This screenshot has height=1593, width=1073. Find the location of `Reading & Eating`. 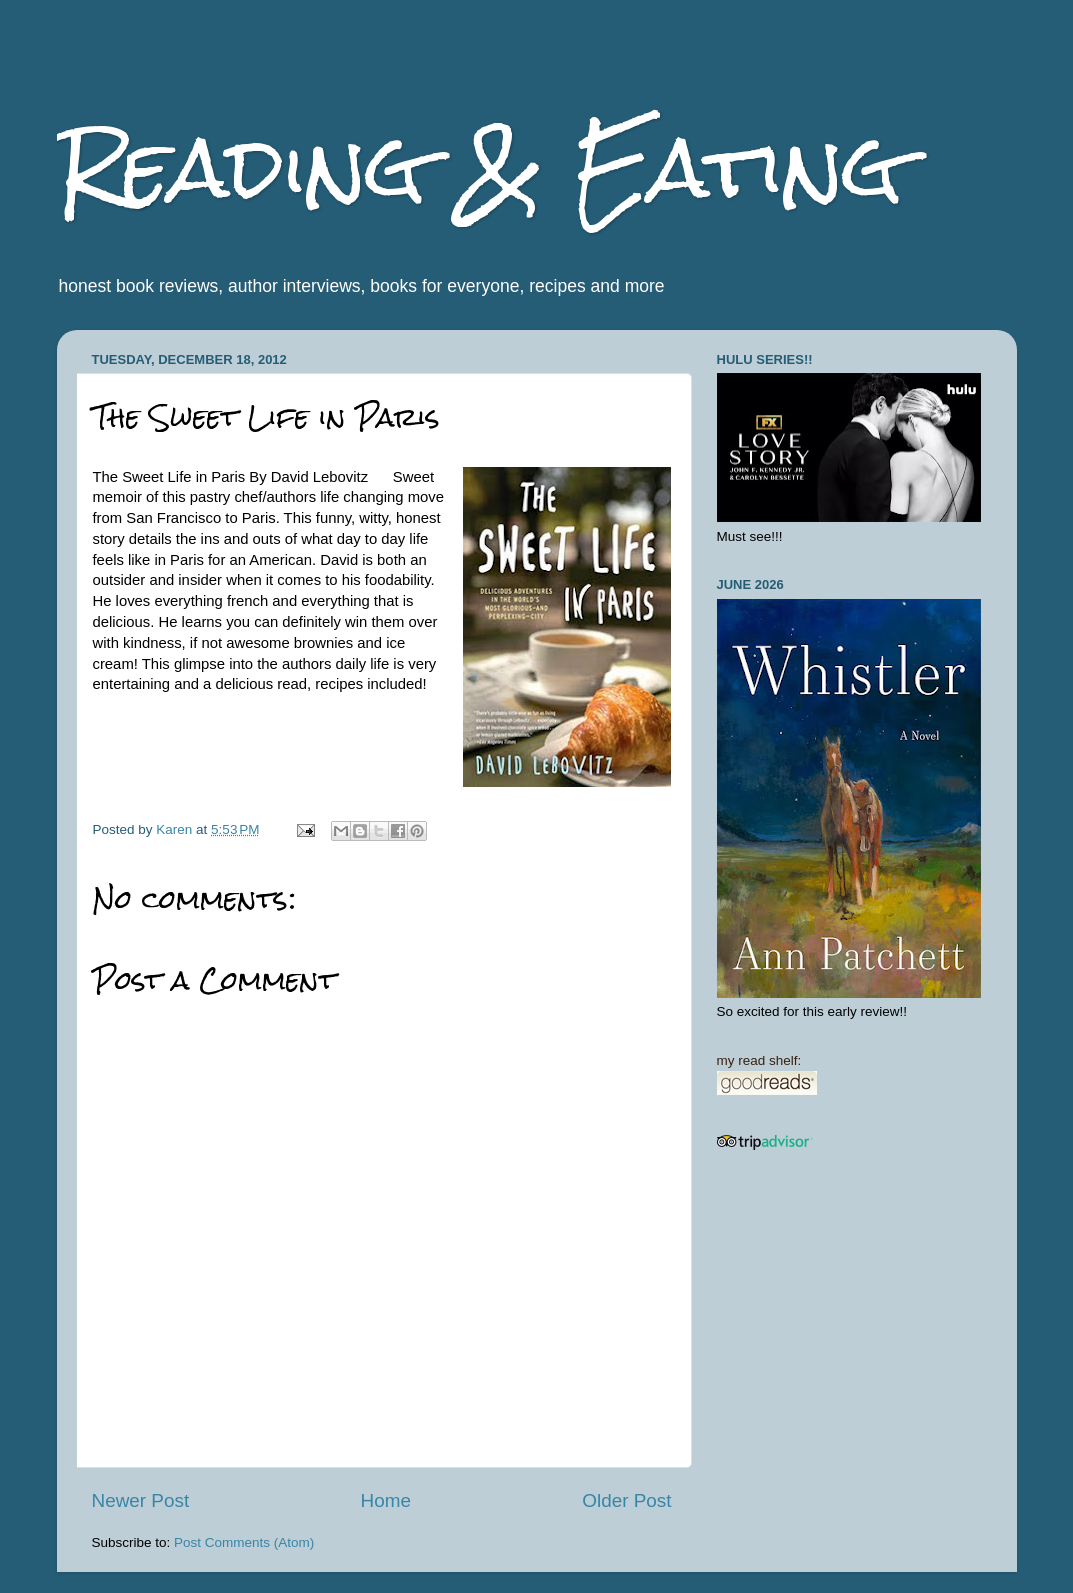

Reading & Eating is located at coordinates (480, 167).